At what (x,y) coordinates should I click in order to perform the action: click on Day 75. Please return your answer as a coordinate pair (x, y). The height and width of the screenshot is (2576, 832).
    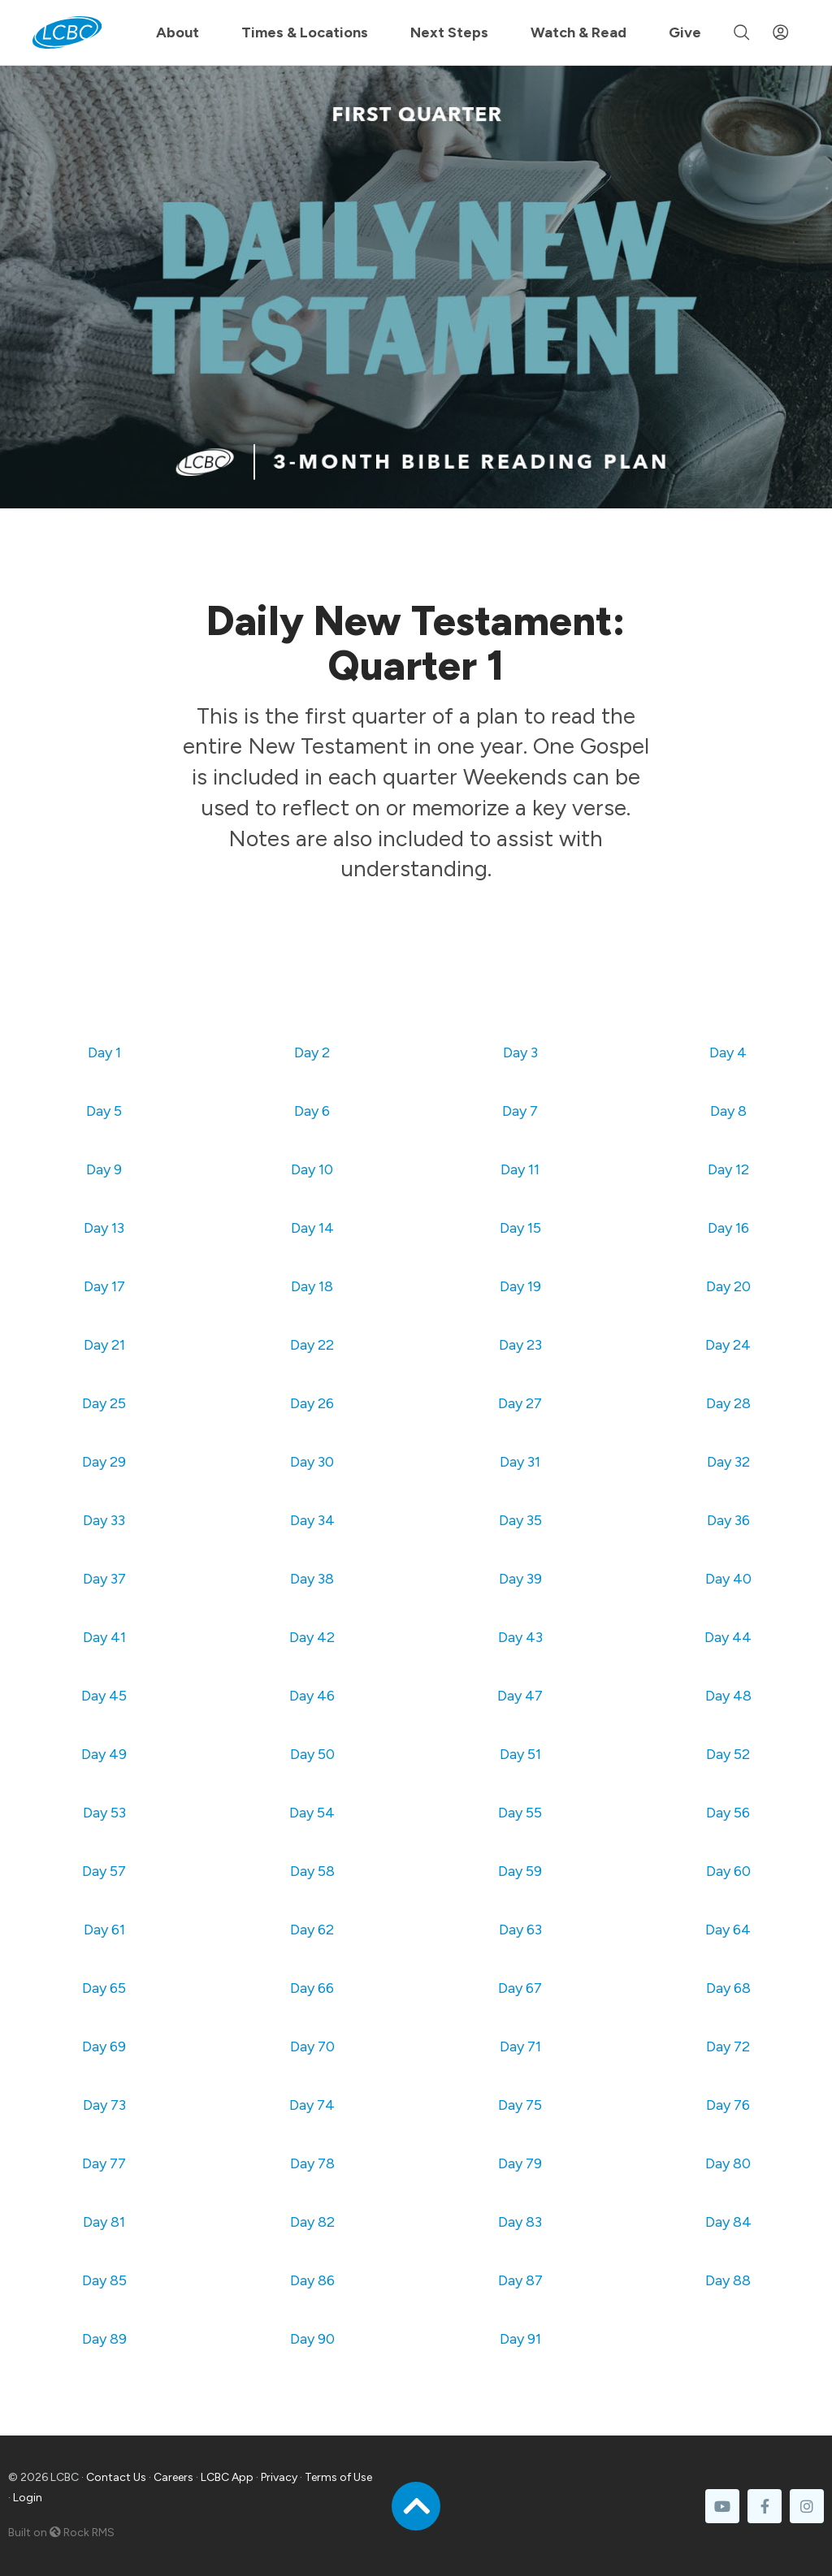
    Looking at the image, I should click on (520, 2105).